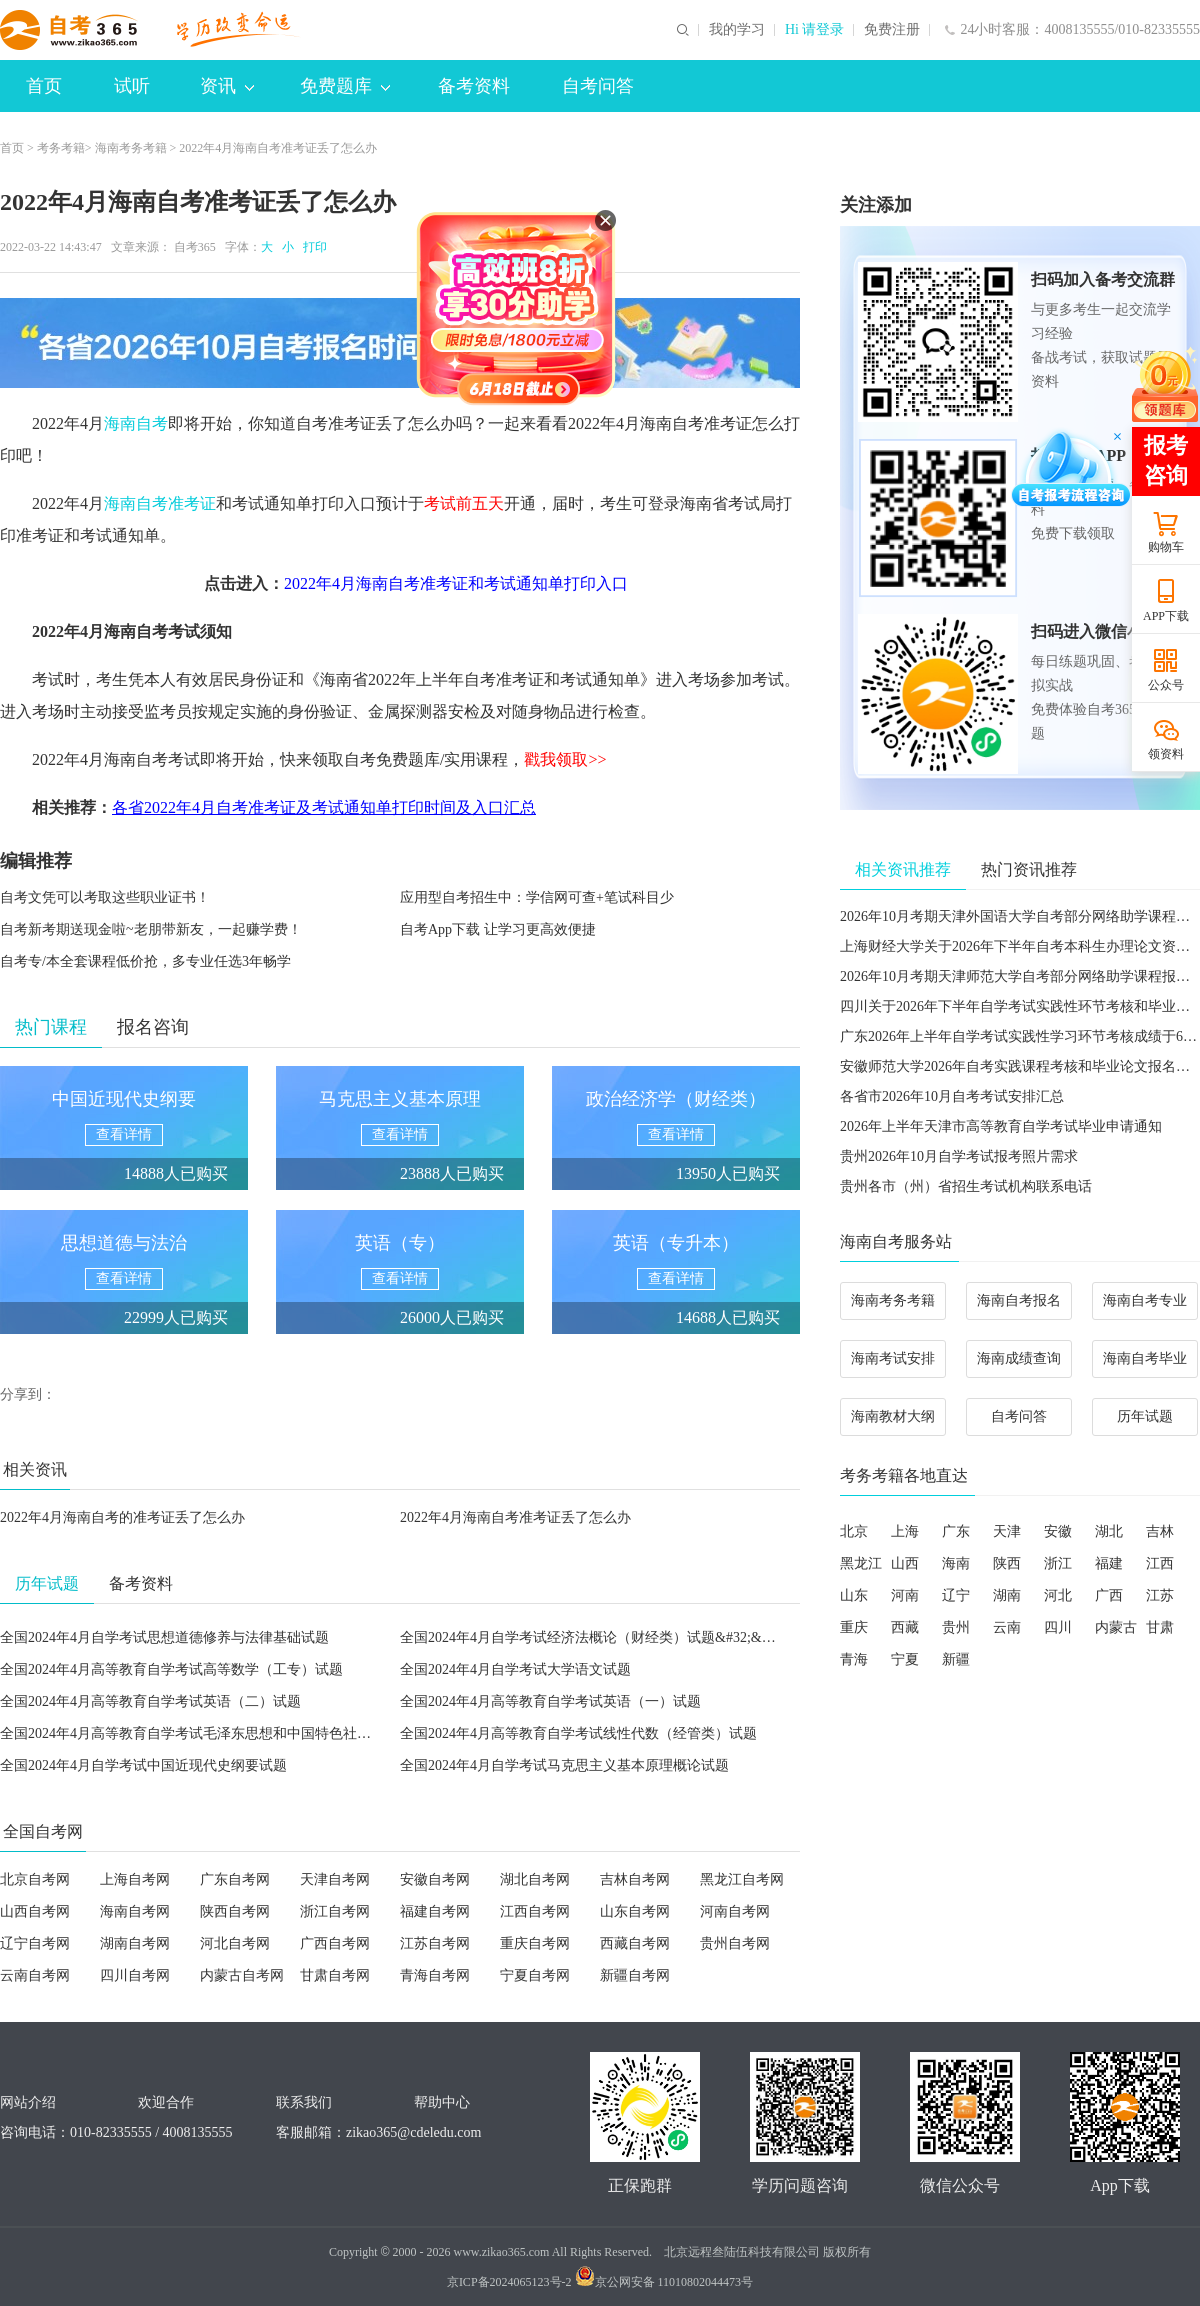  Describe the element at coordinates (1160, 1531) in the screenshot. I see `吉林` at that location.